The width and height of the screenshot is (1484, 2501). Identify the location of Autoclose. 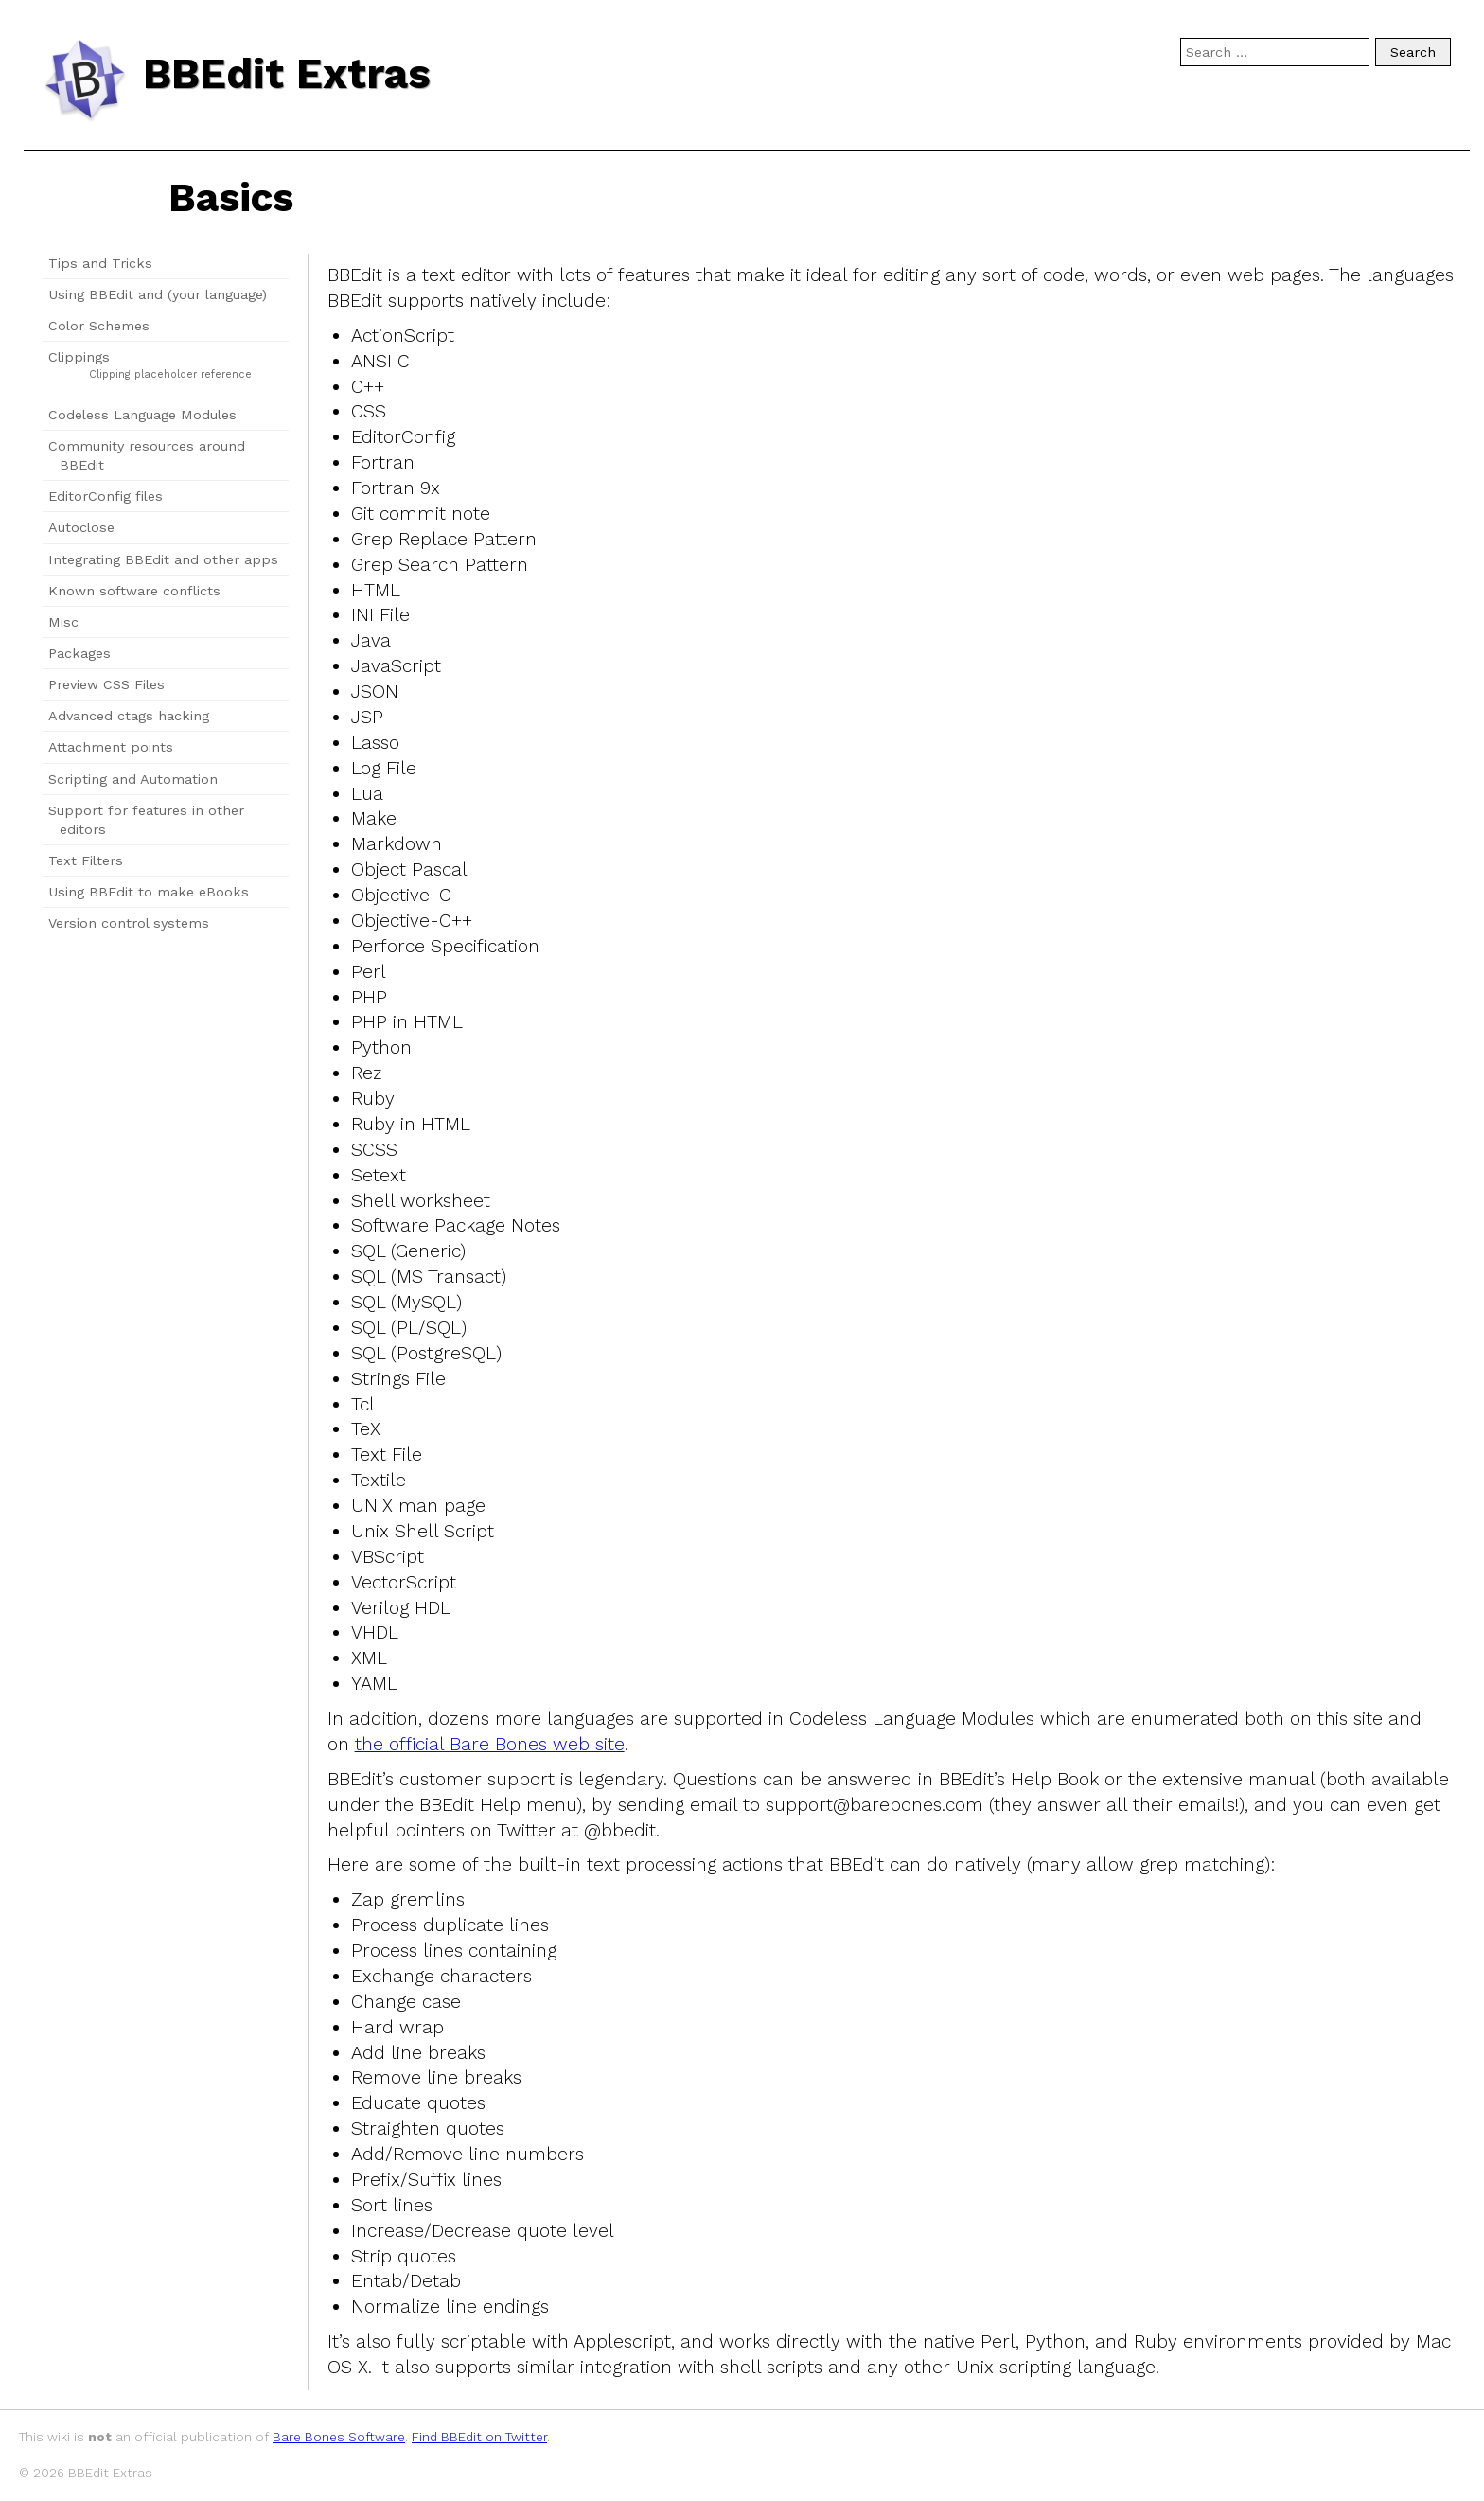
(81, 527).